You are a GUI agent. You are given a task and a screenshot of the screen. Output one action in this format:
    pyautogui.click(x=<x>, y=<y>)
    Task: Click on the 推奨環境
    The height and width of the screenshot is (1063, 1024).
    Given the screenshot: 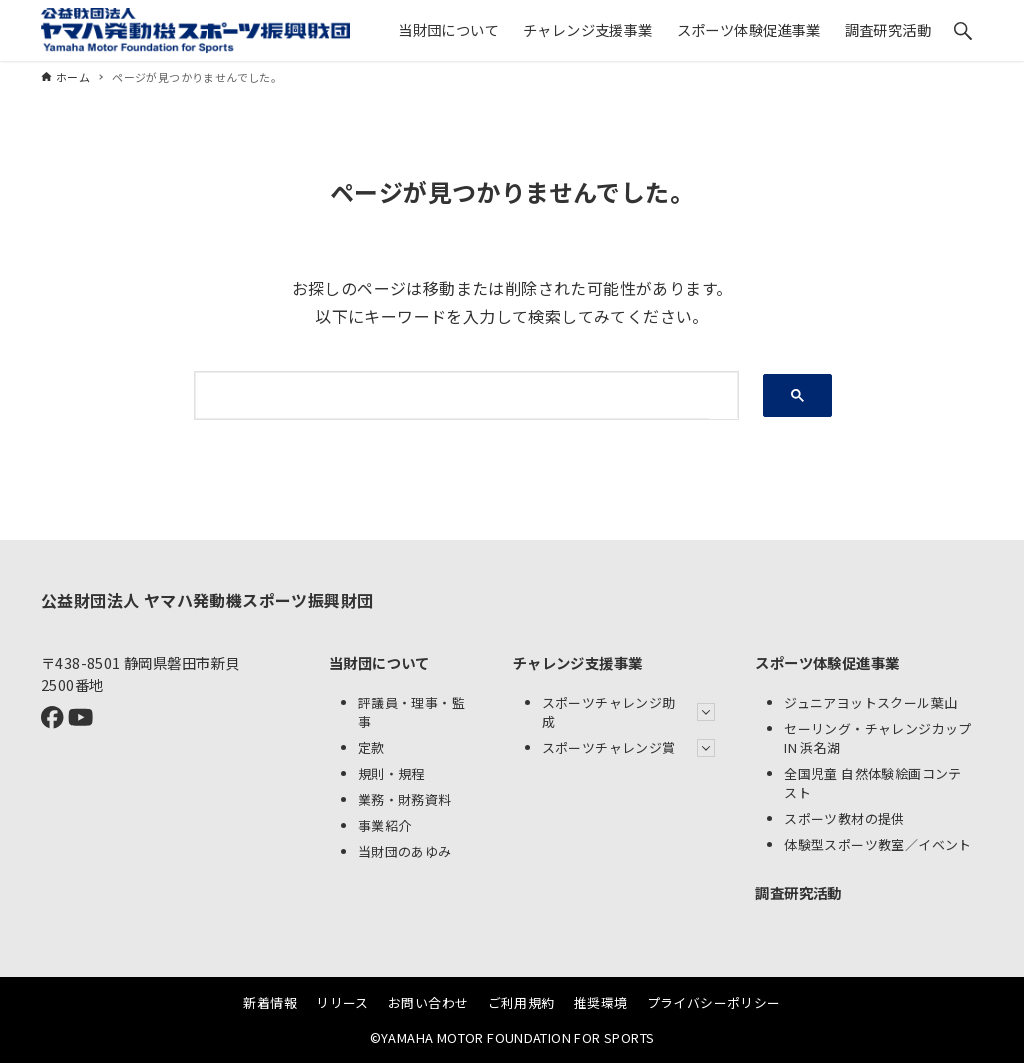 What is the action you would take?
    pyautogui.click(x=601, y=1002)
    